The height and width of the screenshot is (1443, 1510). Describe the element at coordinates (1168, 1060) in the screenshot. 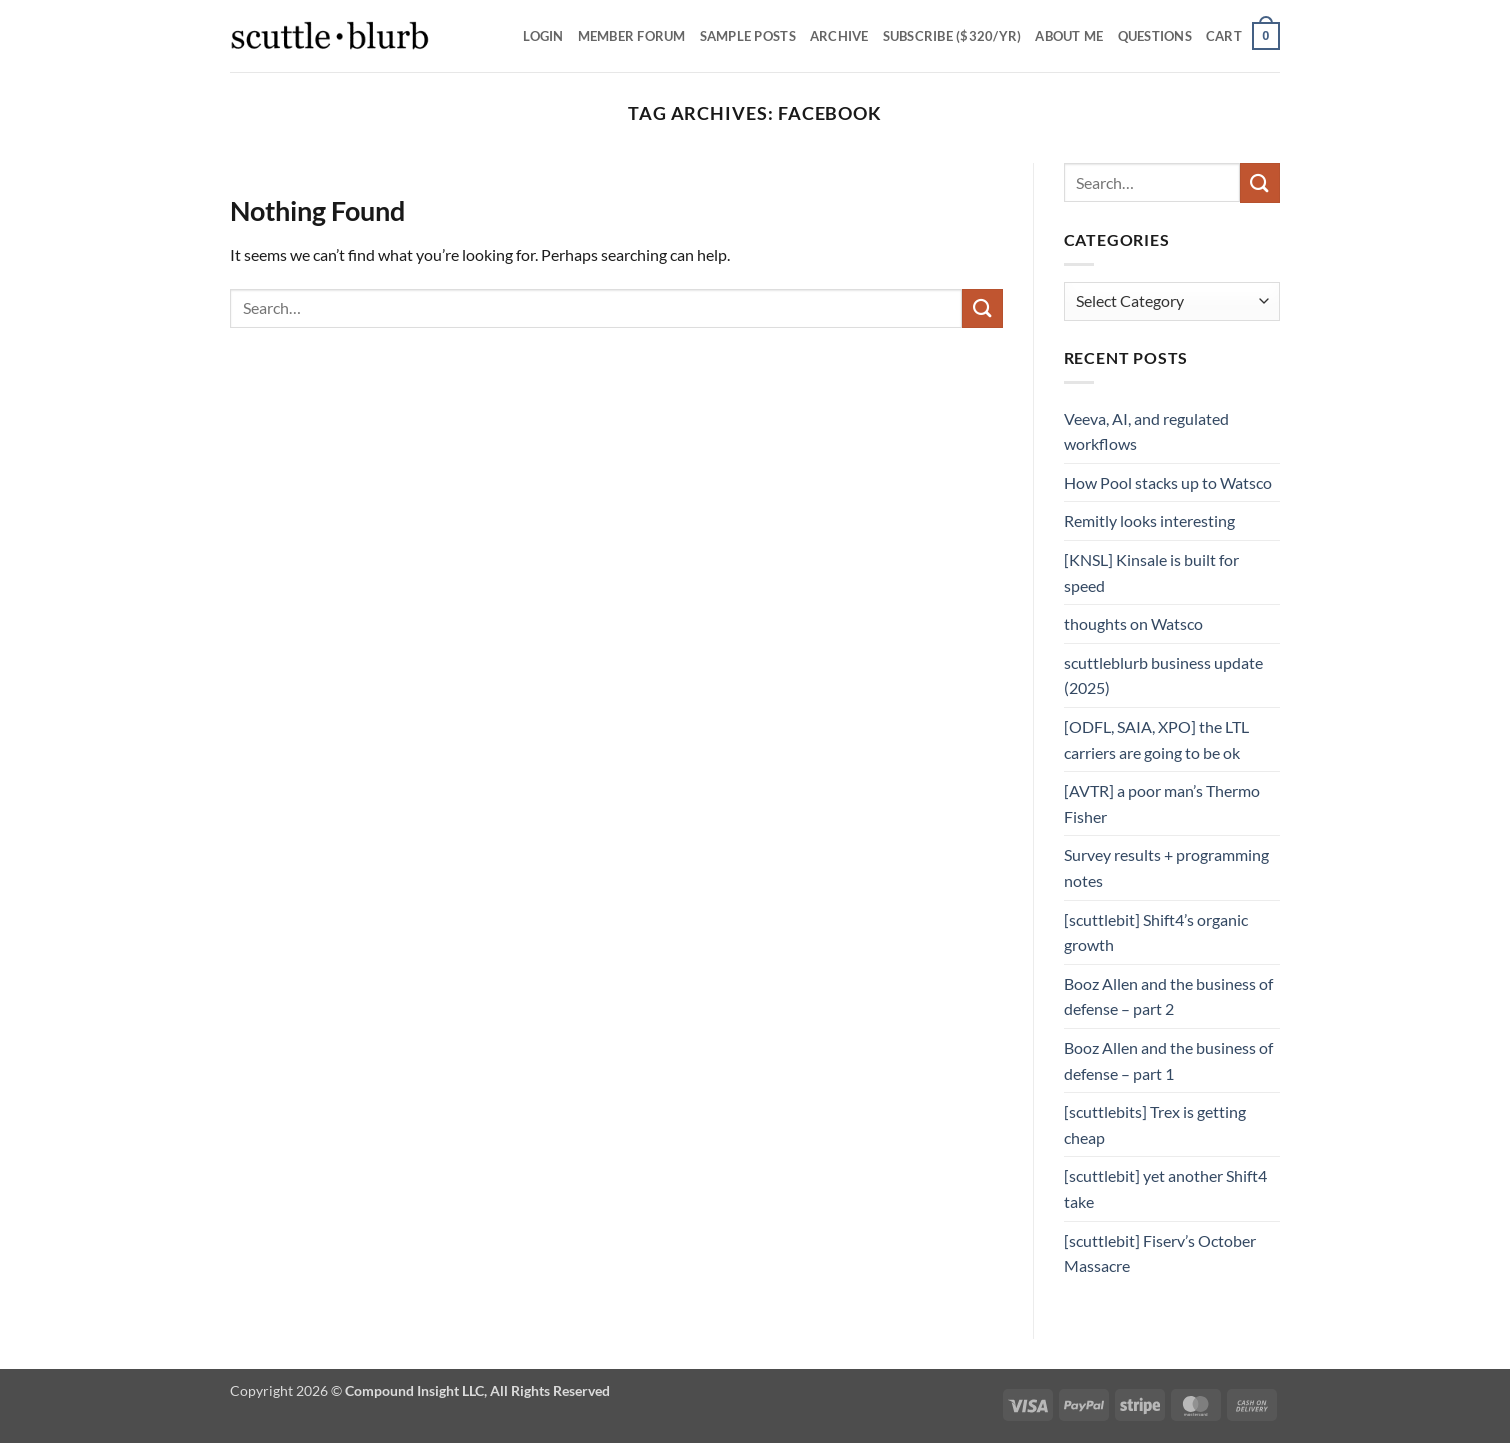

I see `Booz Allen and the business of defense – part 1` at that location.